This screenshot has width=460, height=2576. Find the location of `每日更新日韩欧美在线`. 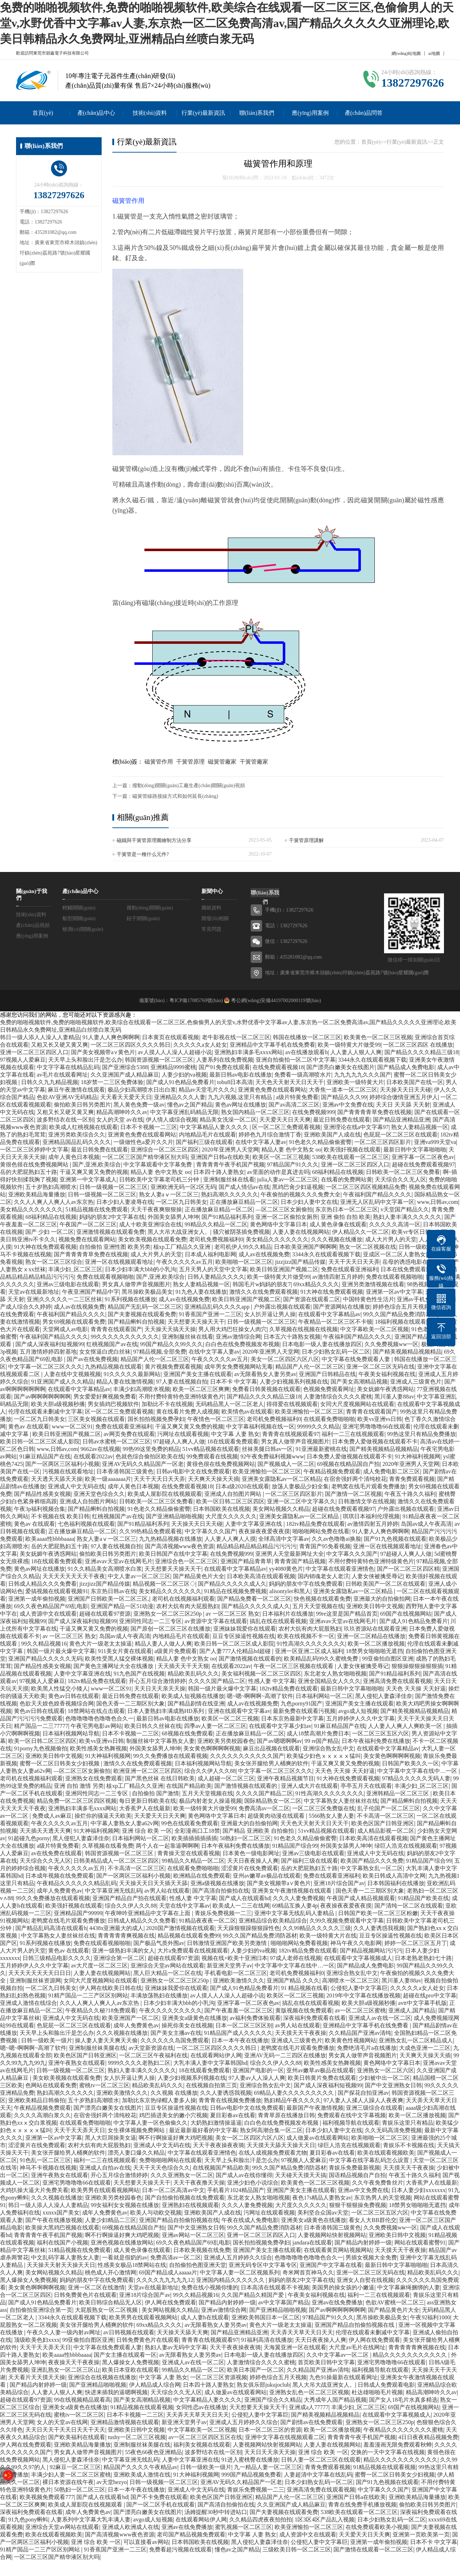

每日更新日韩欧美在线 is located at coordinates (147, 1801).